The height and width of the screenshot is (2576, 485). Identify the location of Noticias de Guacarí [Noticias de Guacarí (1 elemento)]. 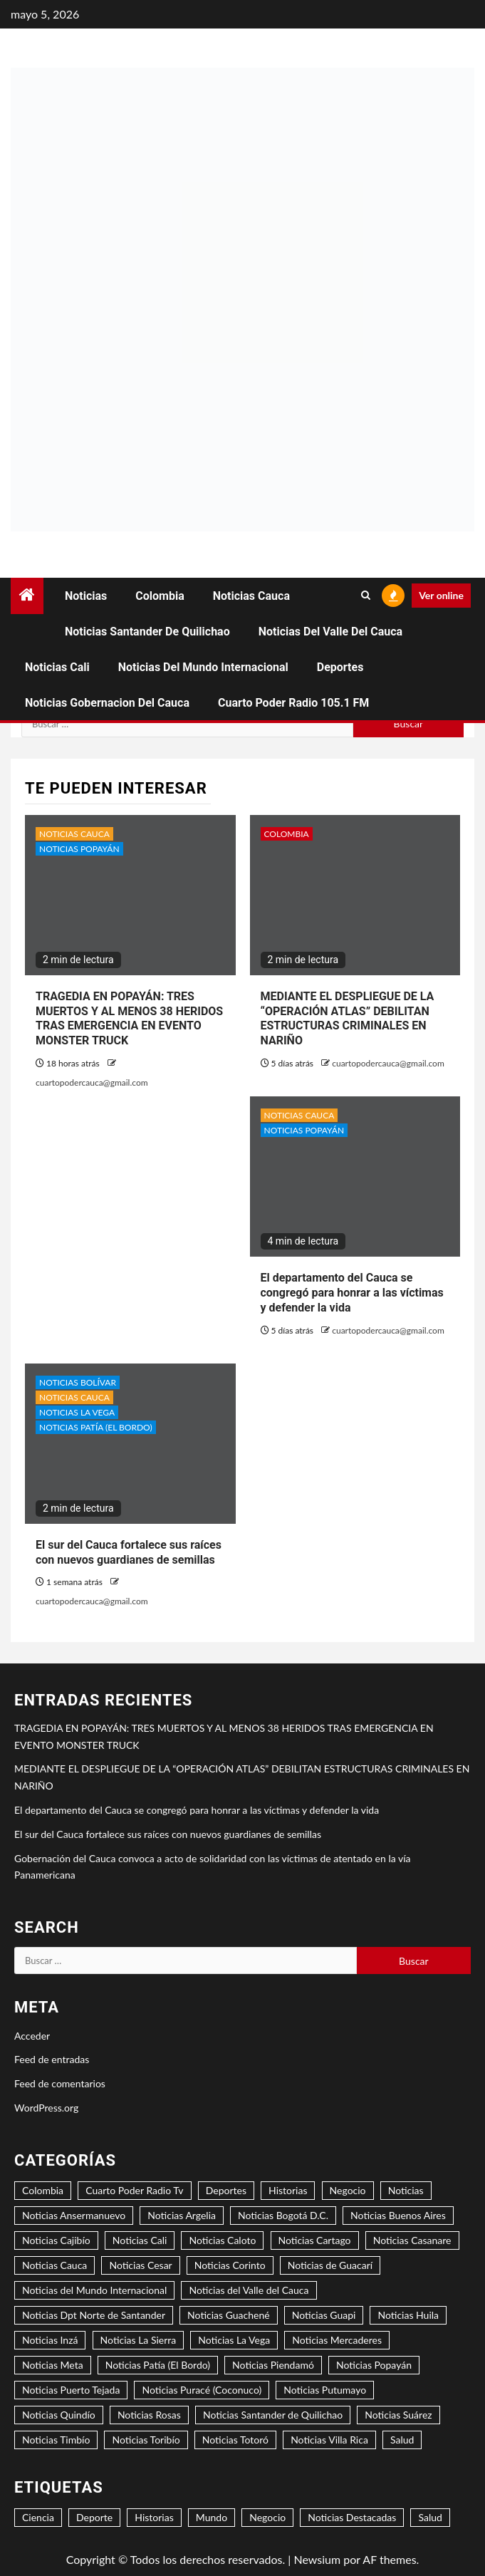
(330, 2265).